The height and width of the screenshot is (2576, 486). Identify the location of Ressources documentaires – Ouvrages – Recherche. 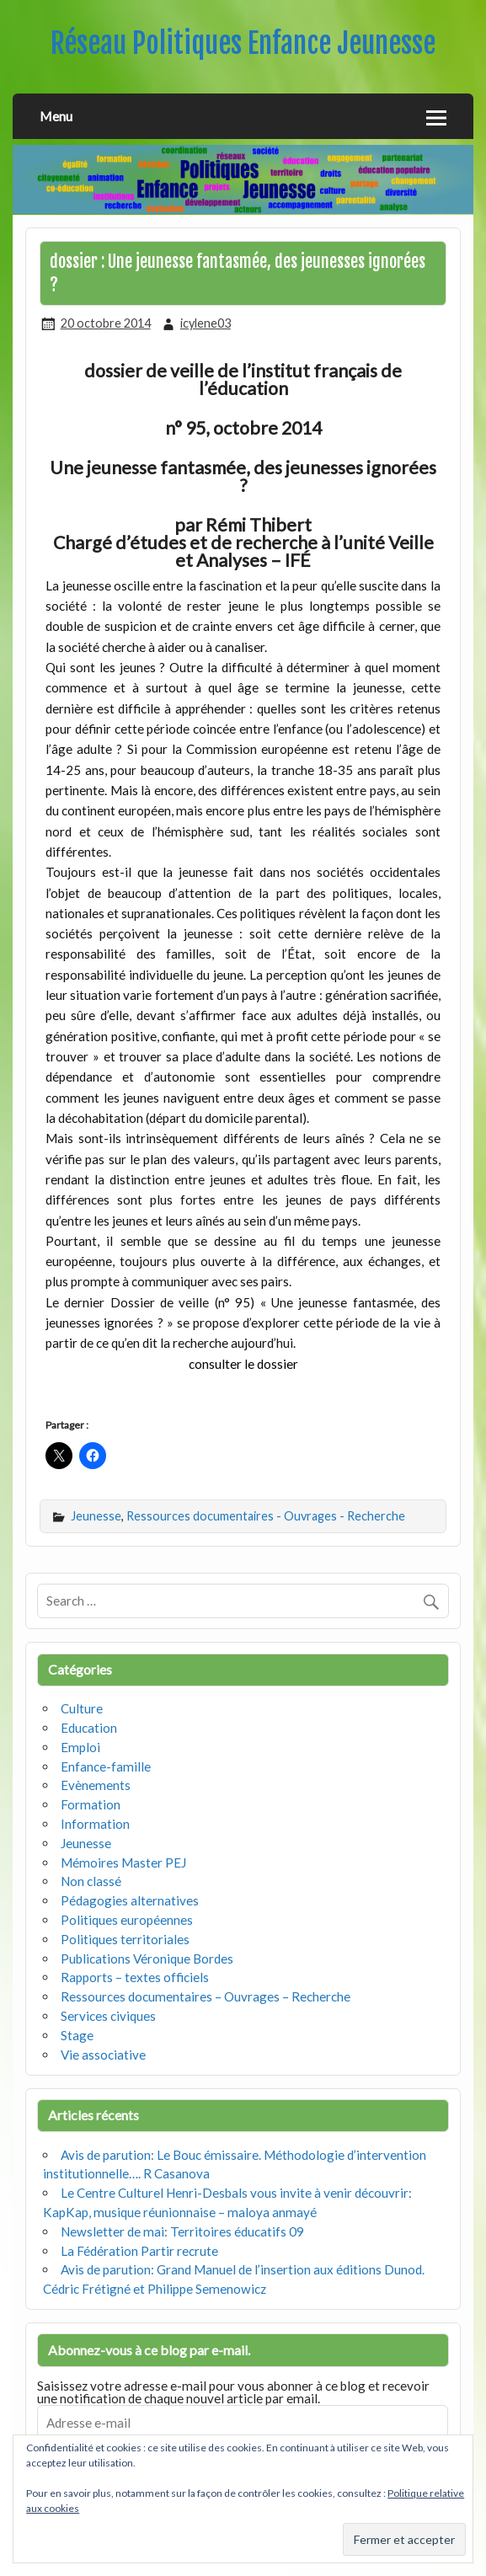
(205, 1996).